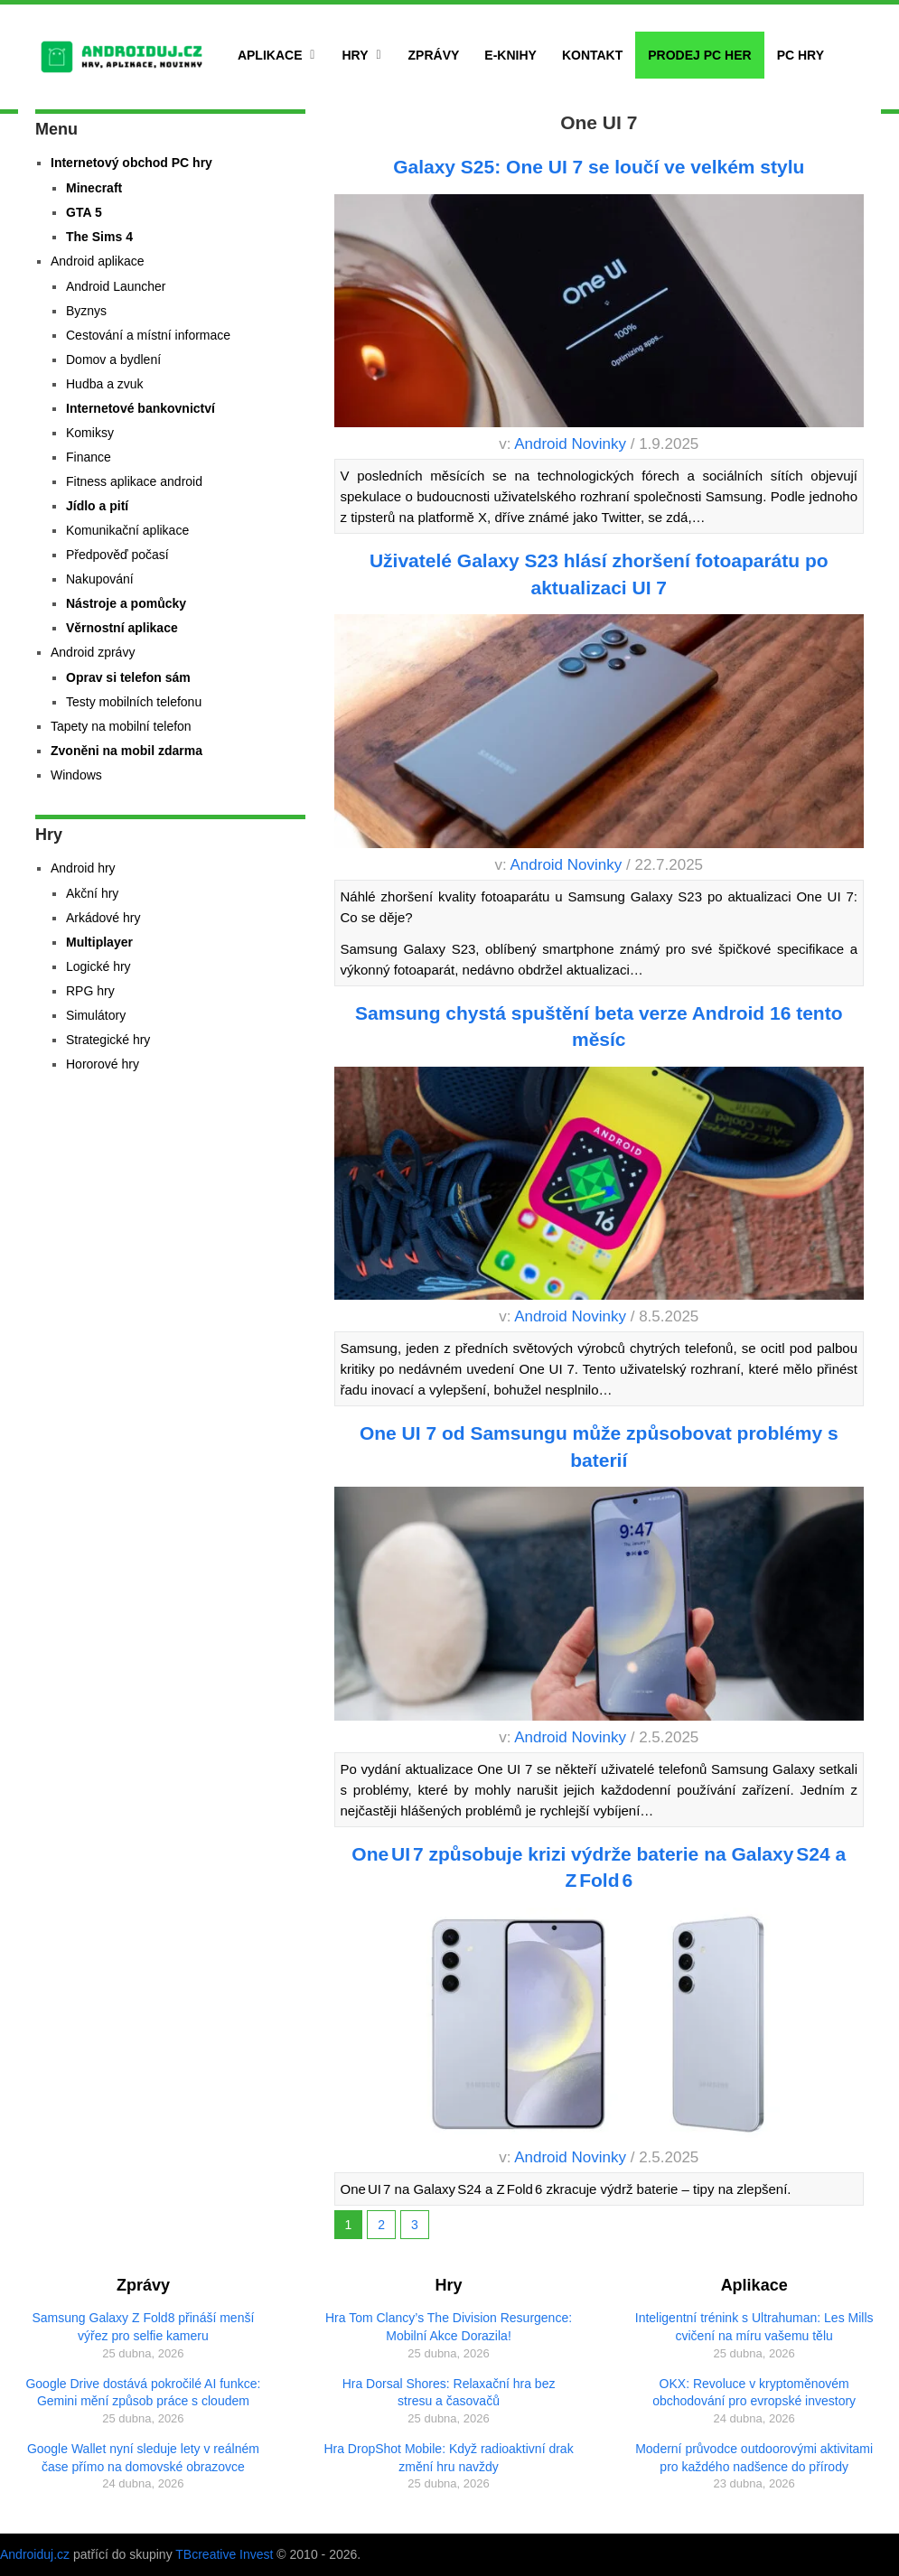  Describe the element at coordinates (100, 579) in the screenshot. I see `Nakupování` at that location.